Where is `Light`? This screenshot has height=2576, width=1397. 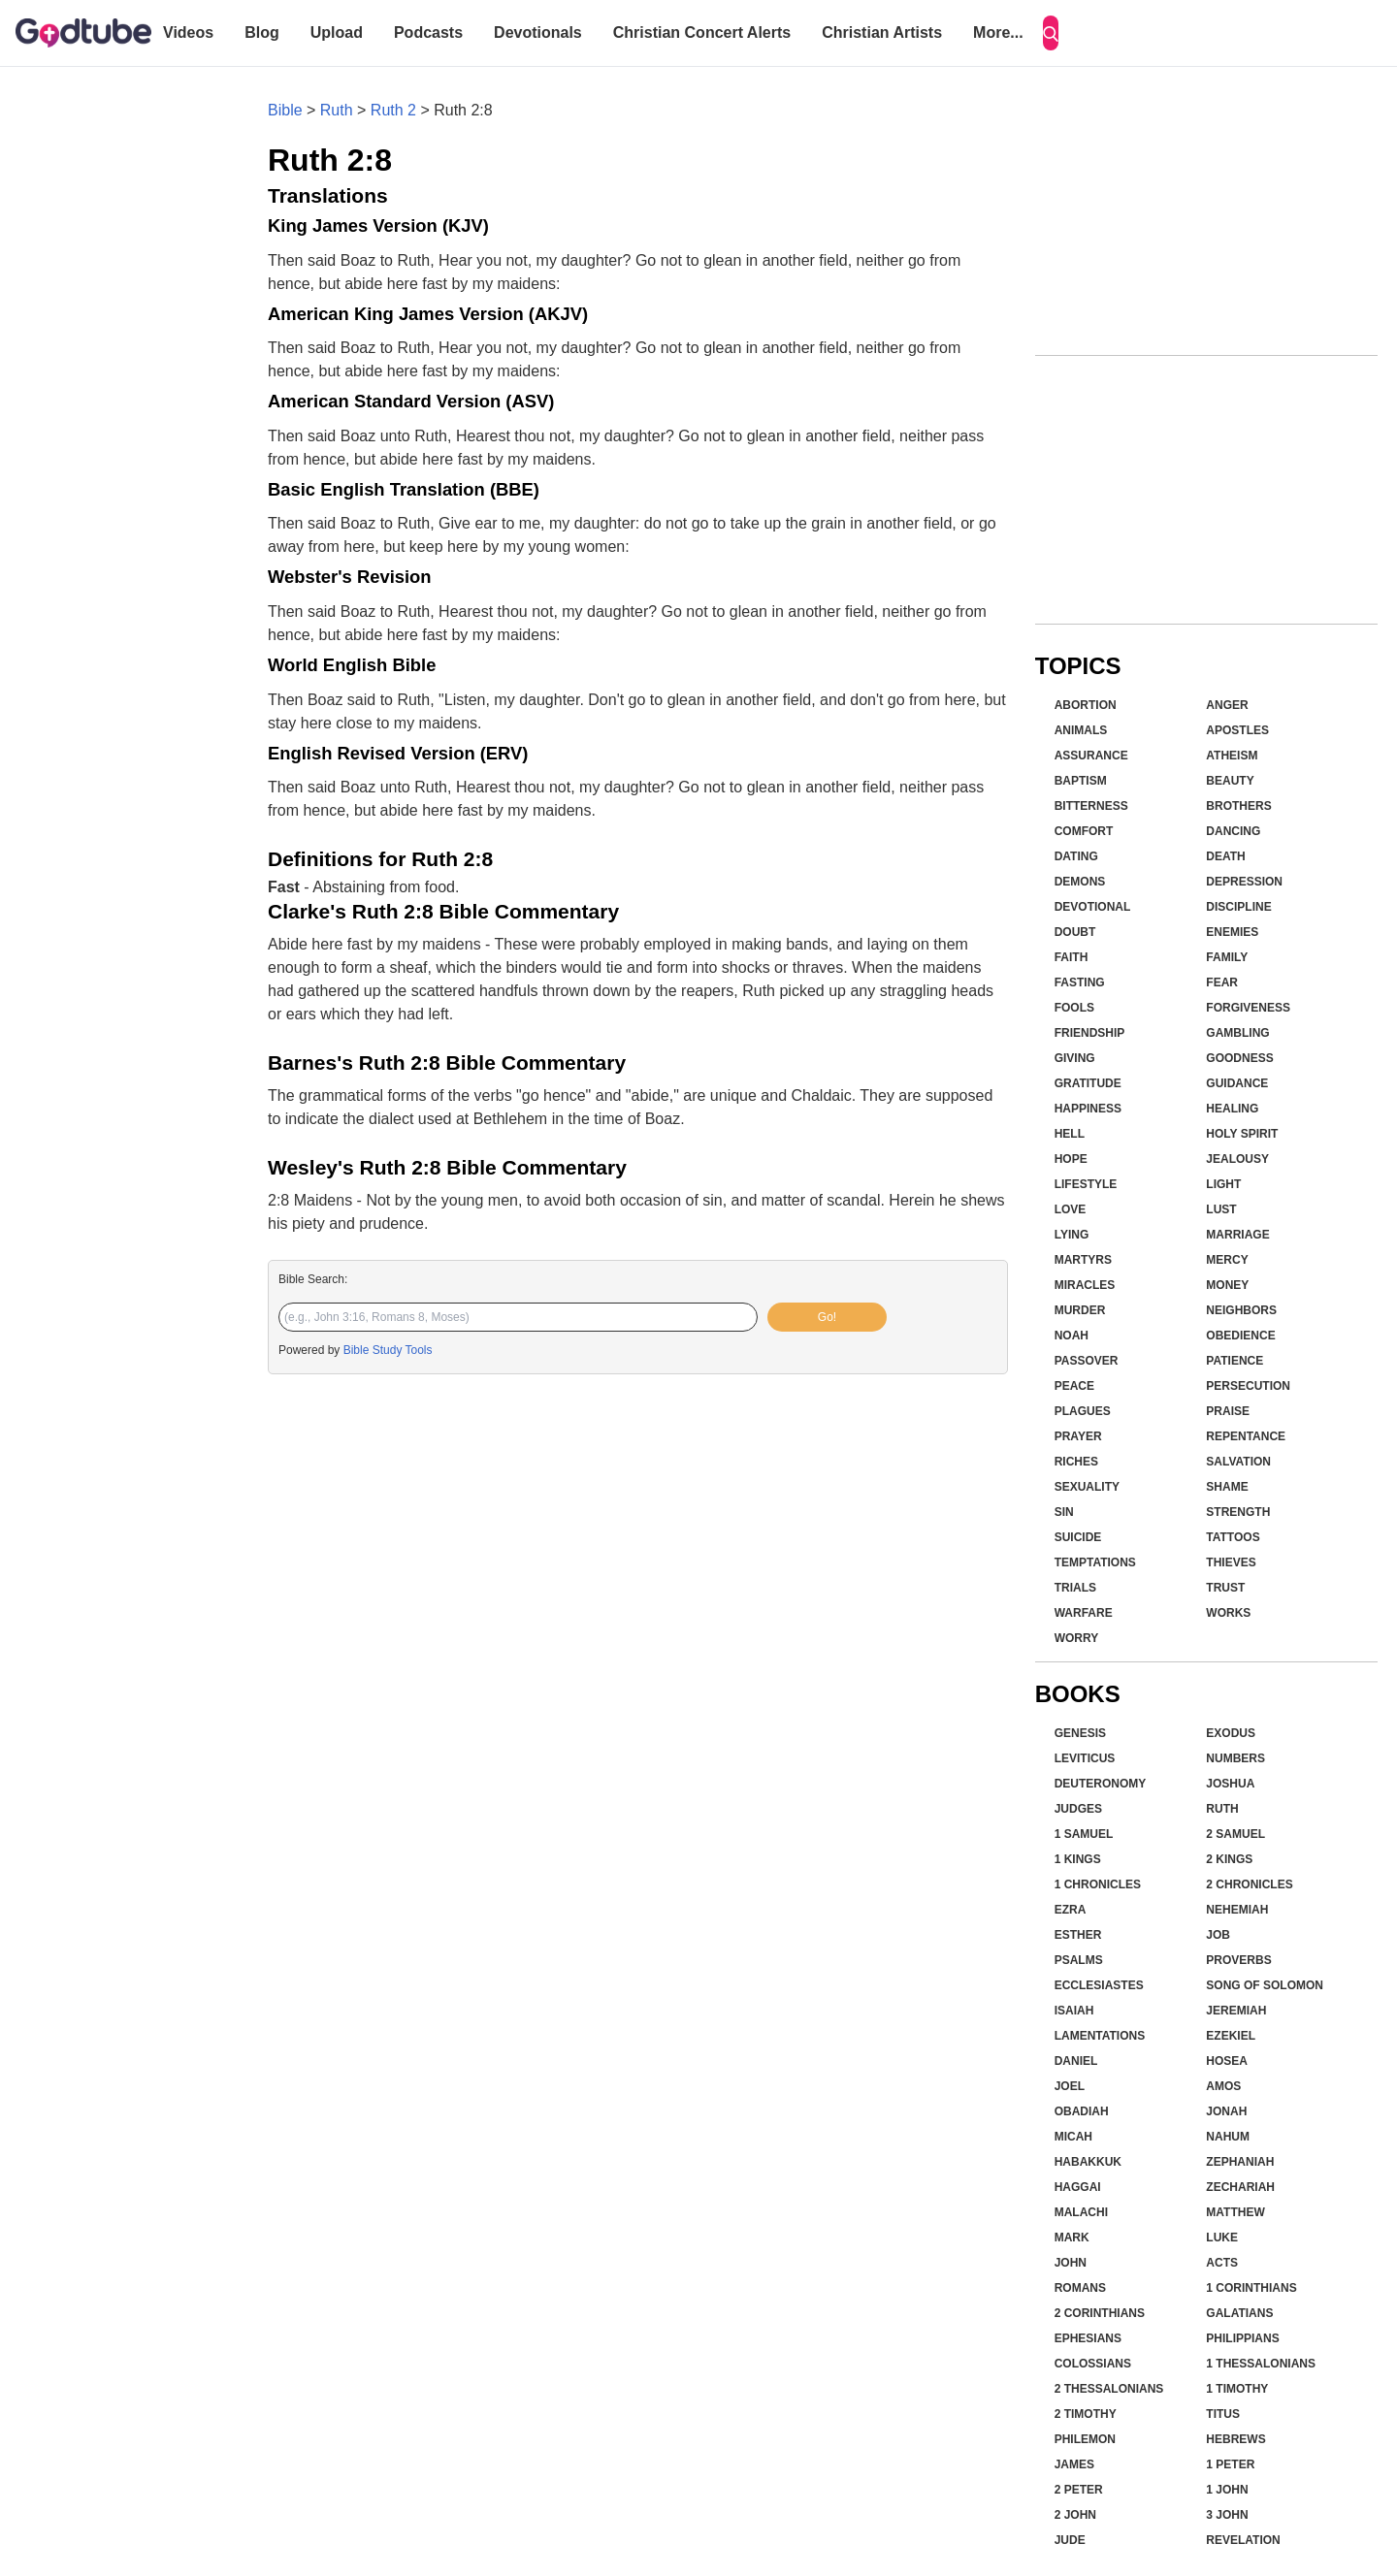
Light is located at coordinates (1223, 1184).